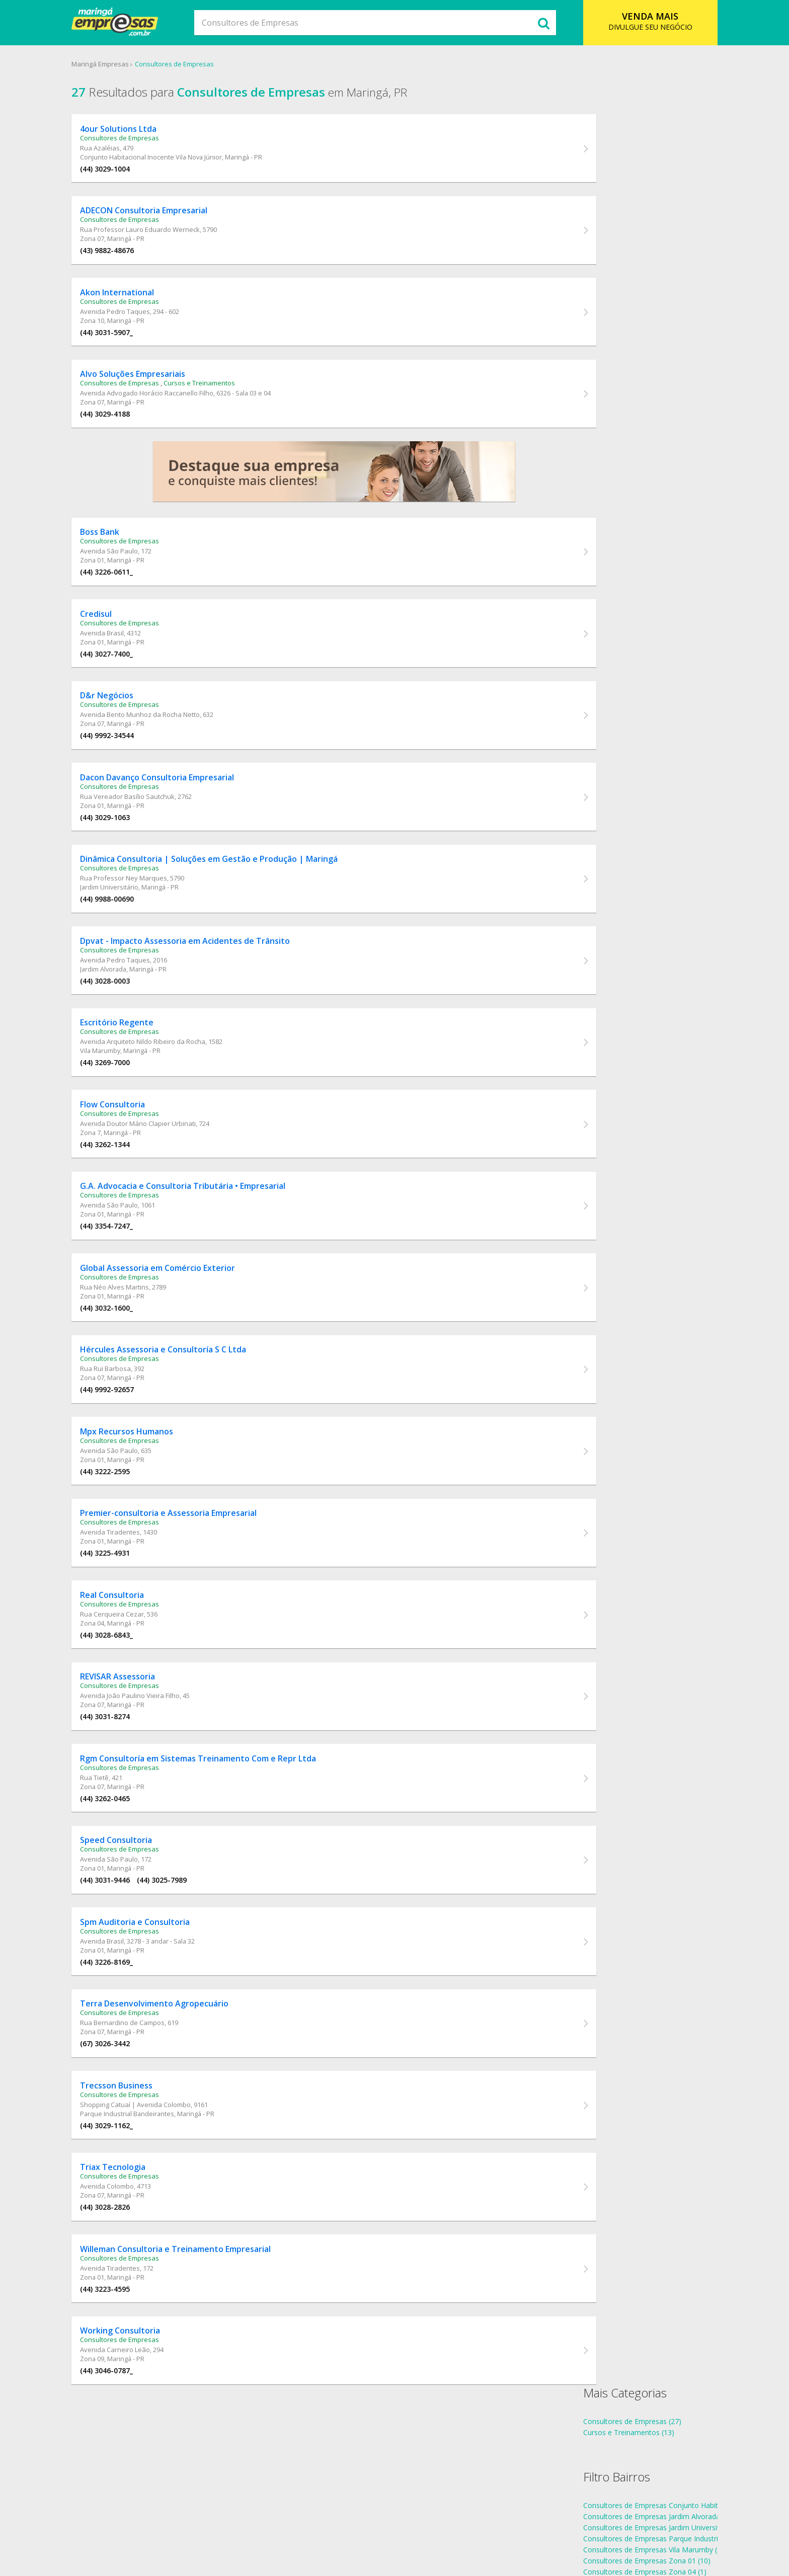  What do you see at coordinates (129, 2216) in the screenshot?
I see `(44) 3029-1162_` at bounding box center [129, 2216].